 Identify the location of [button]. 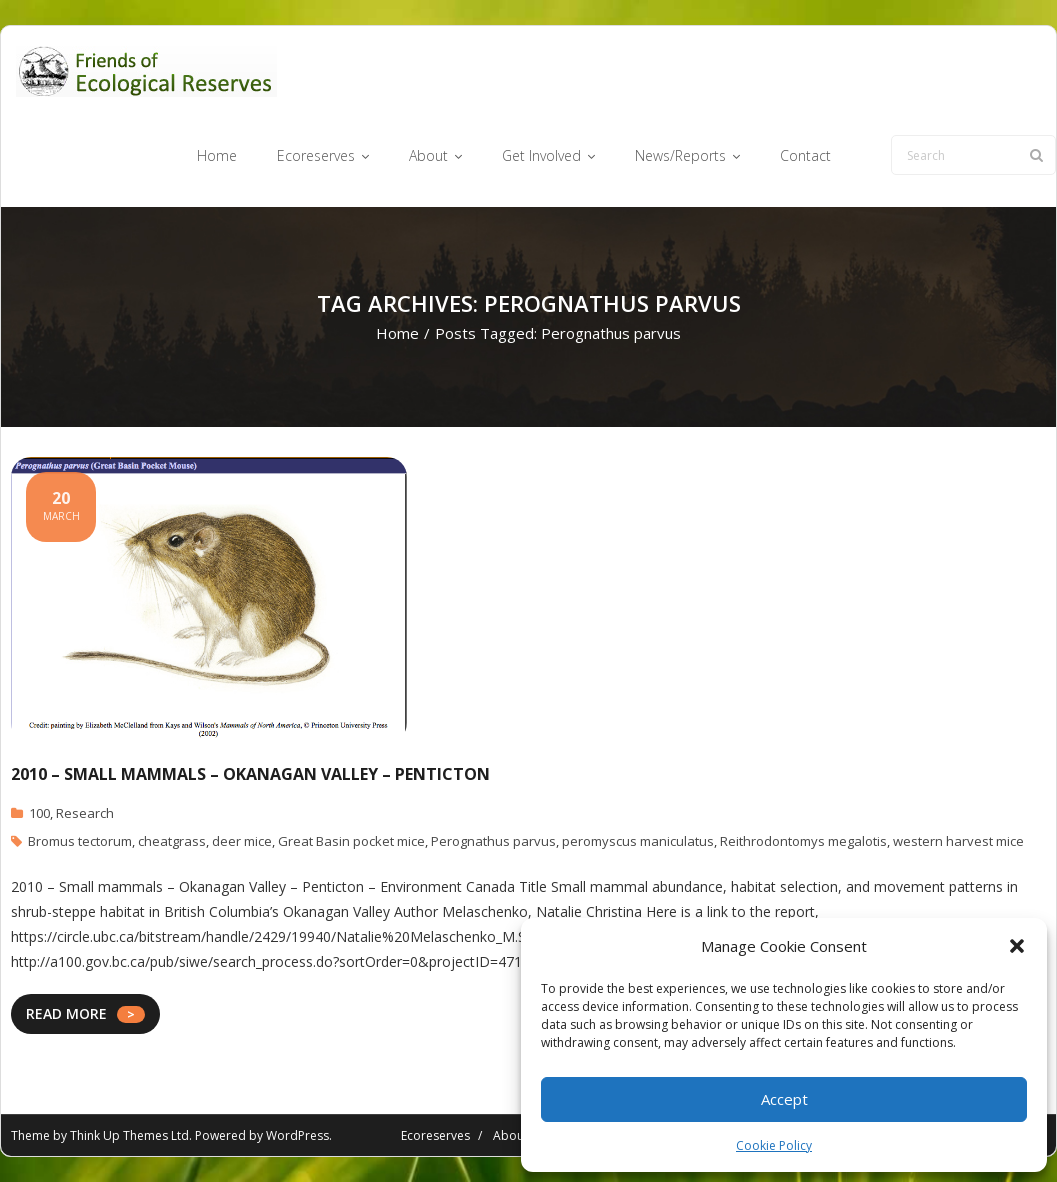
(1017, 946).